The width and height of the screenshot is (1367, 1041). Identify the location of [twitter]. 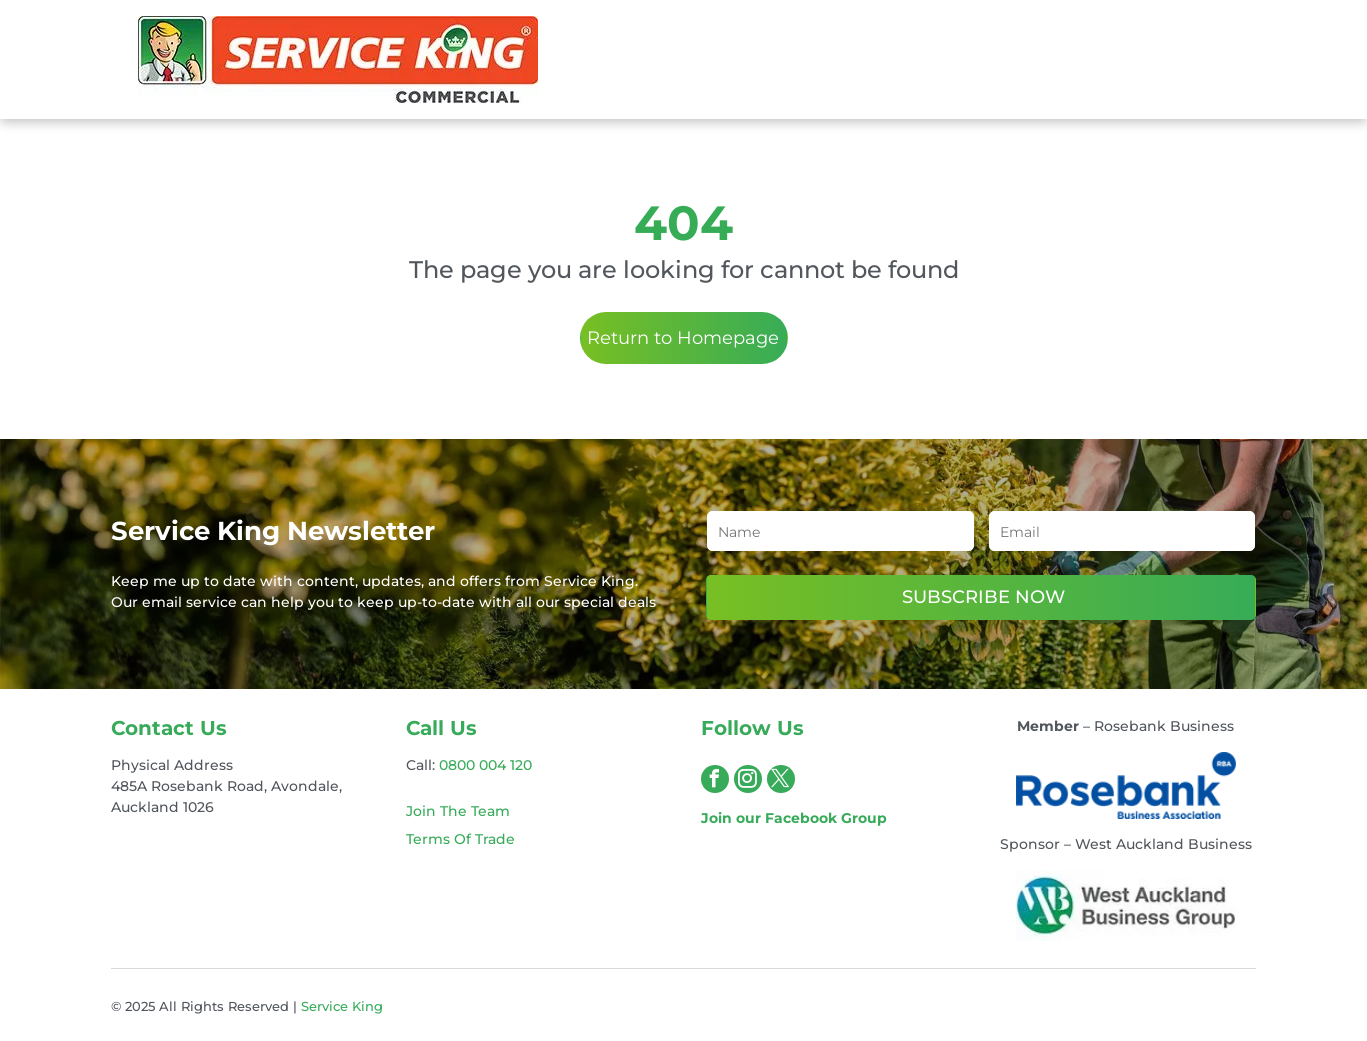
(781, 781).